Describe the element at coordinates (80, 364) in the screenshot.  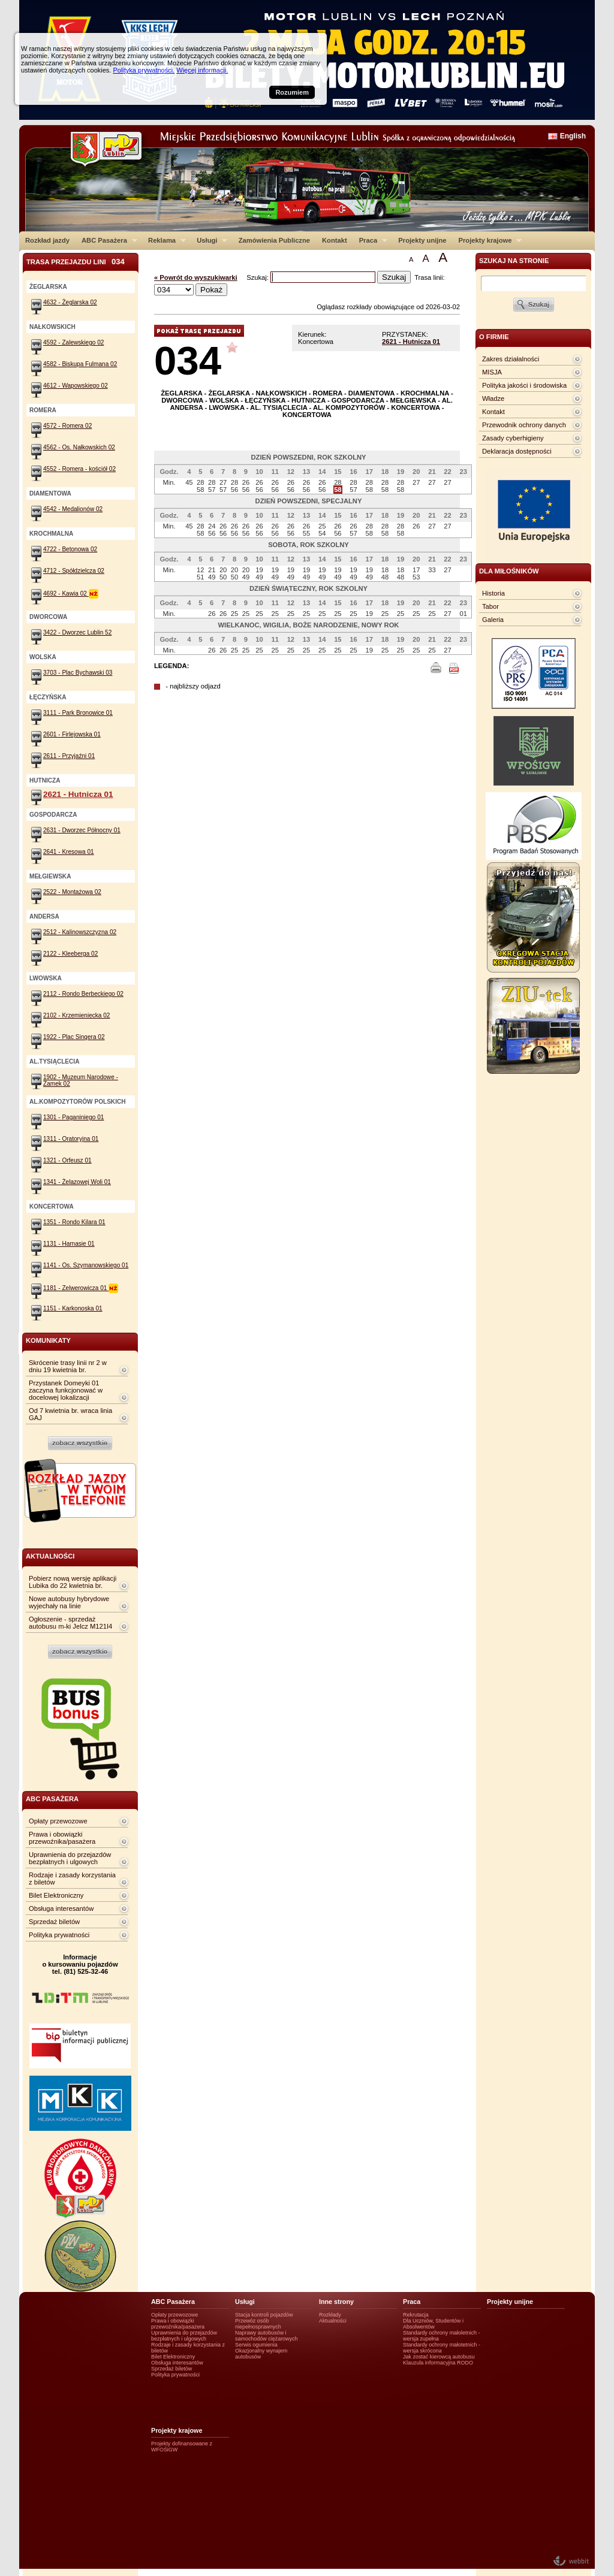
I see `4582 - Biskupa Fulmana 02` at that location.